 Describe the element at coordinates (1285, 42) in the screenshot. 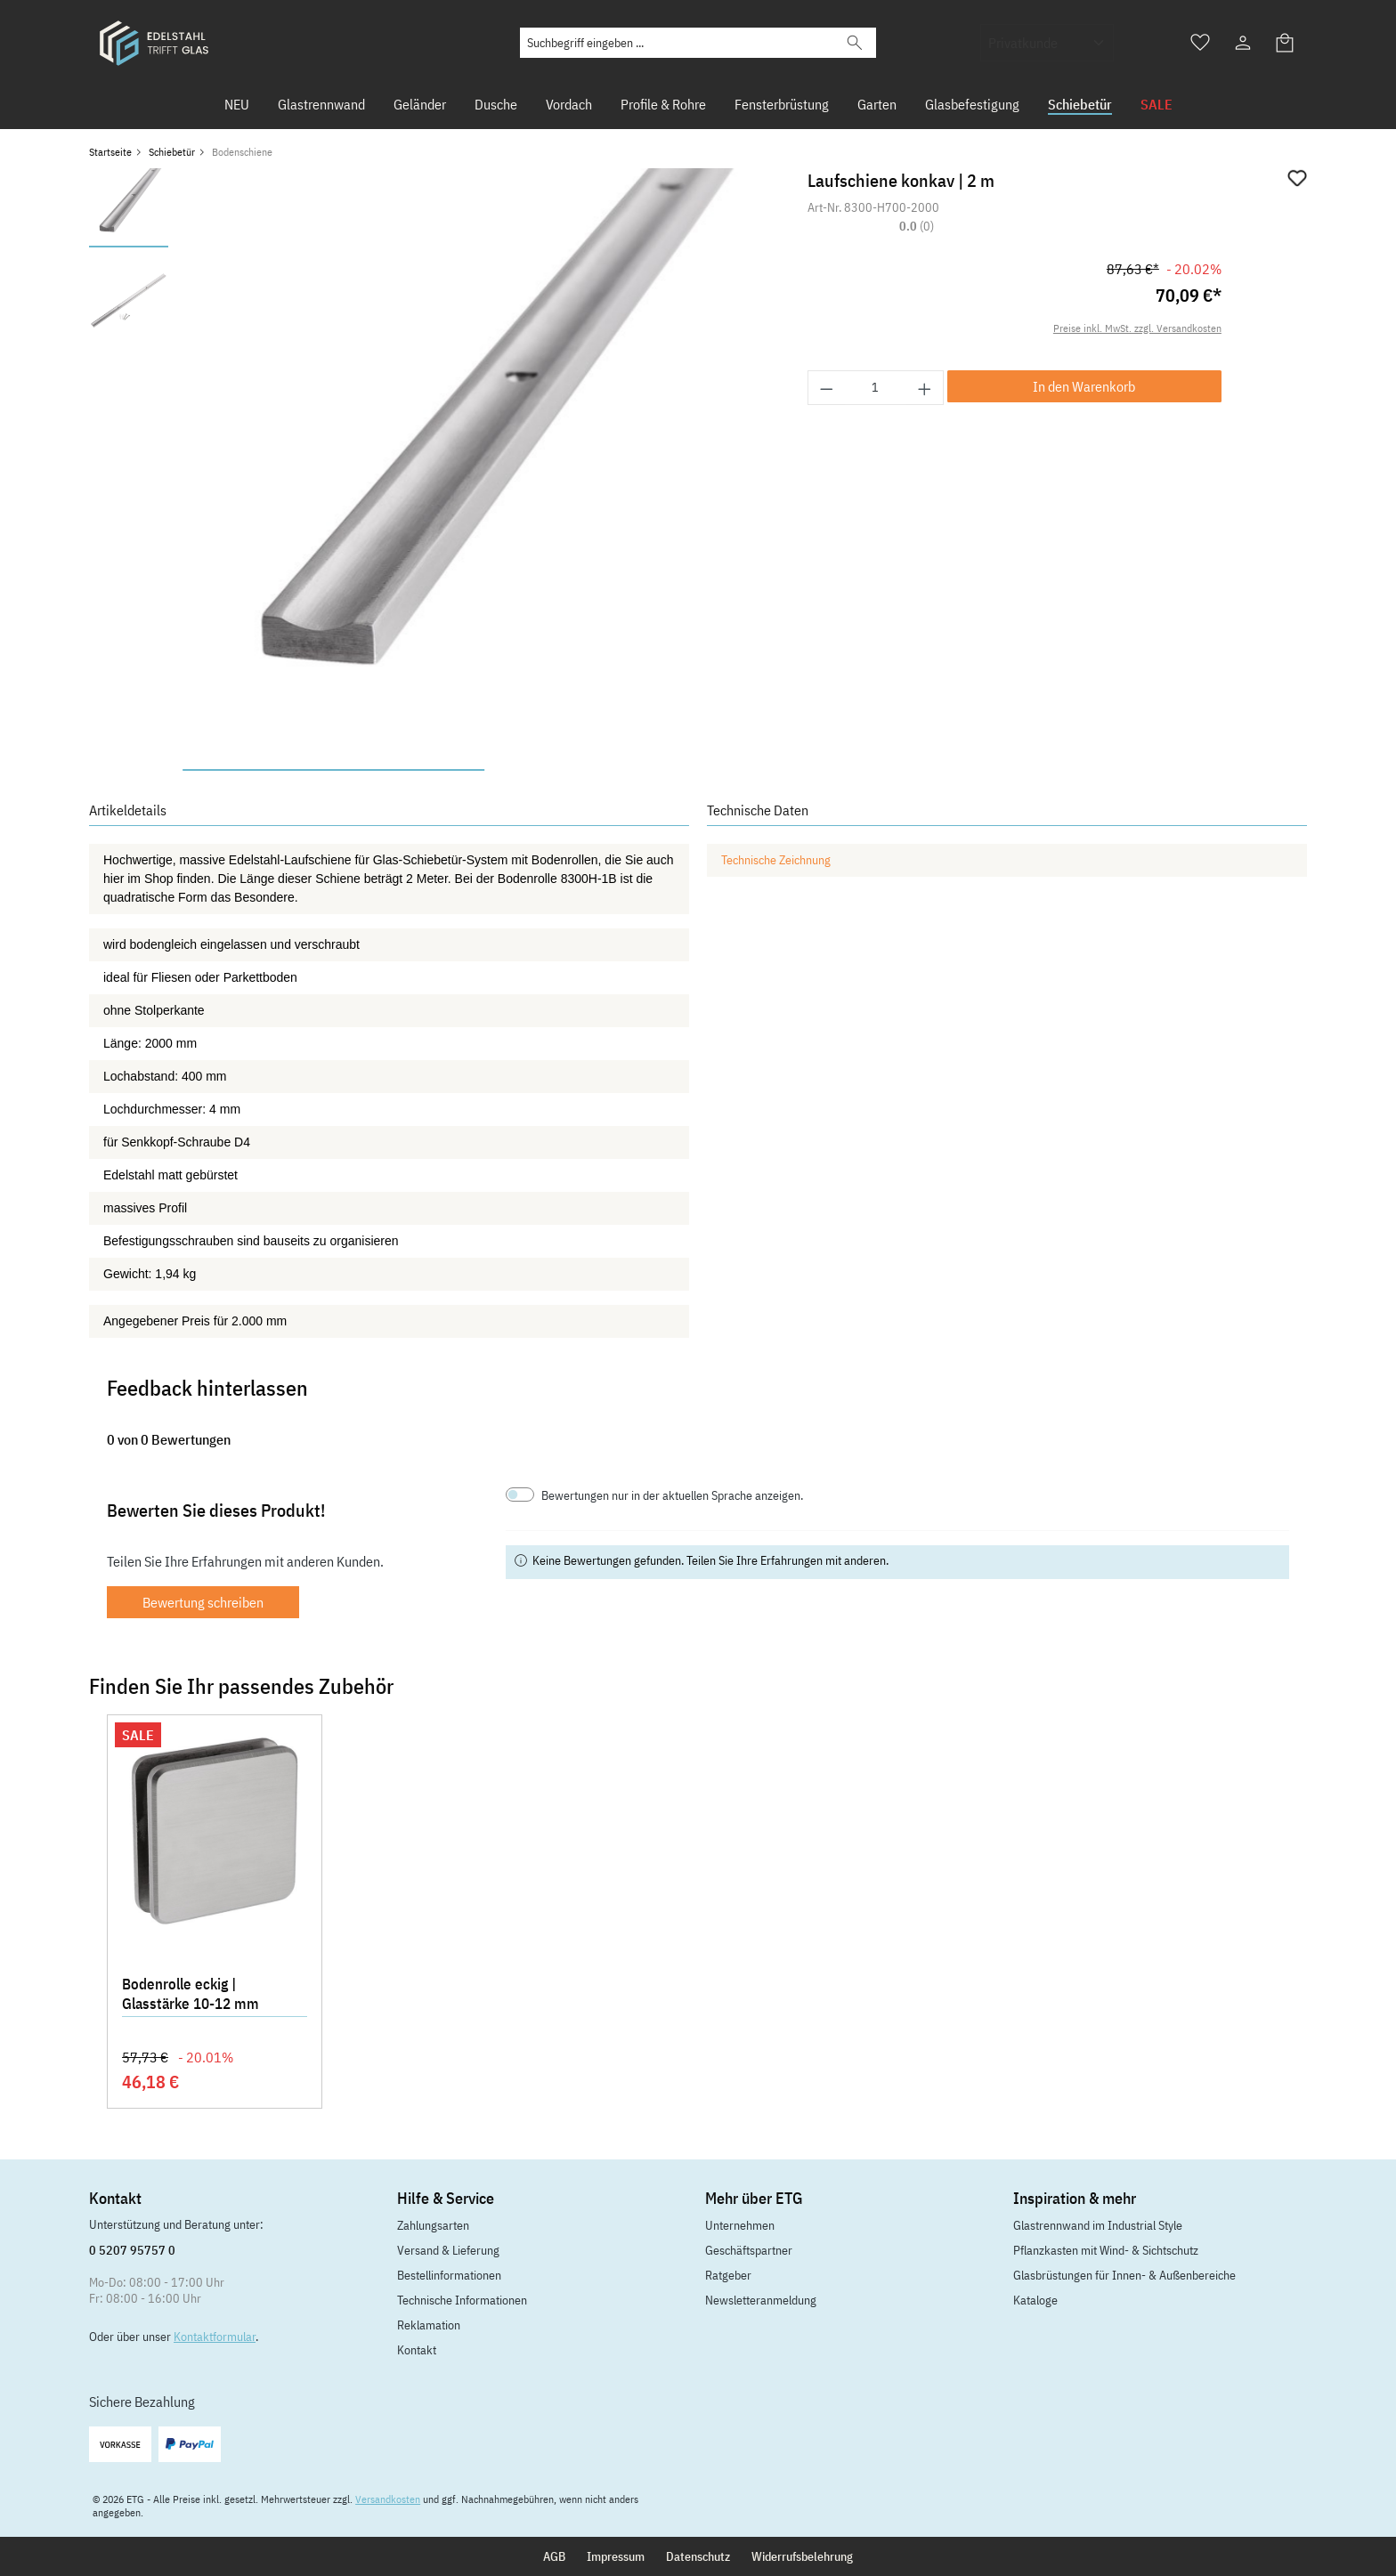

I see `[Warenkorb]` at that location.